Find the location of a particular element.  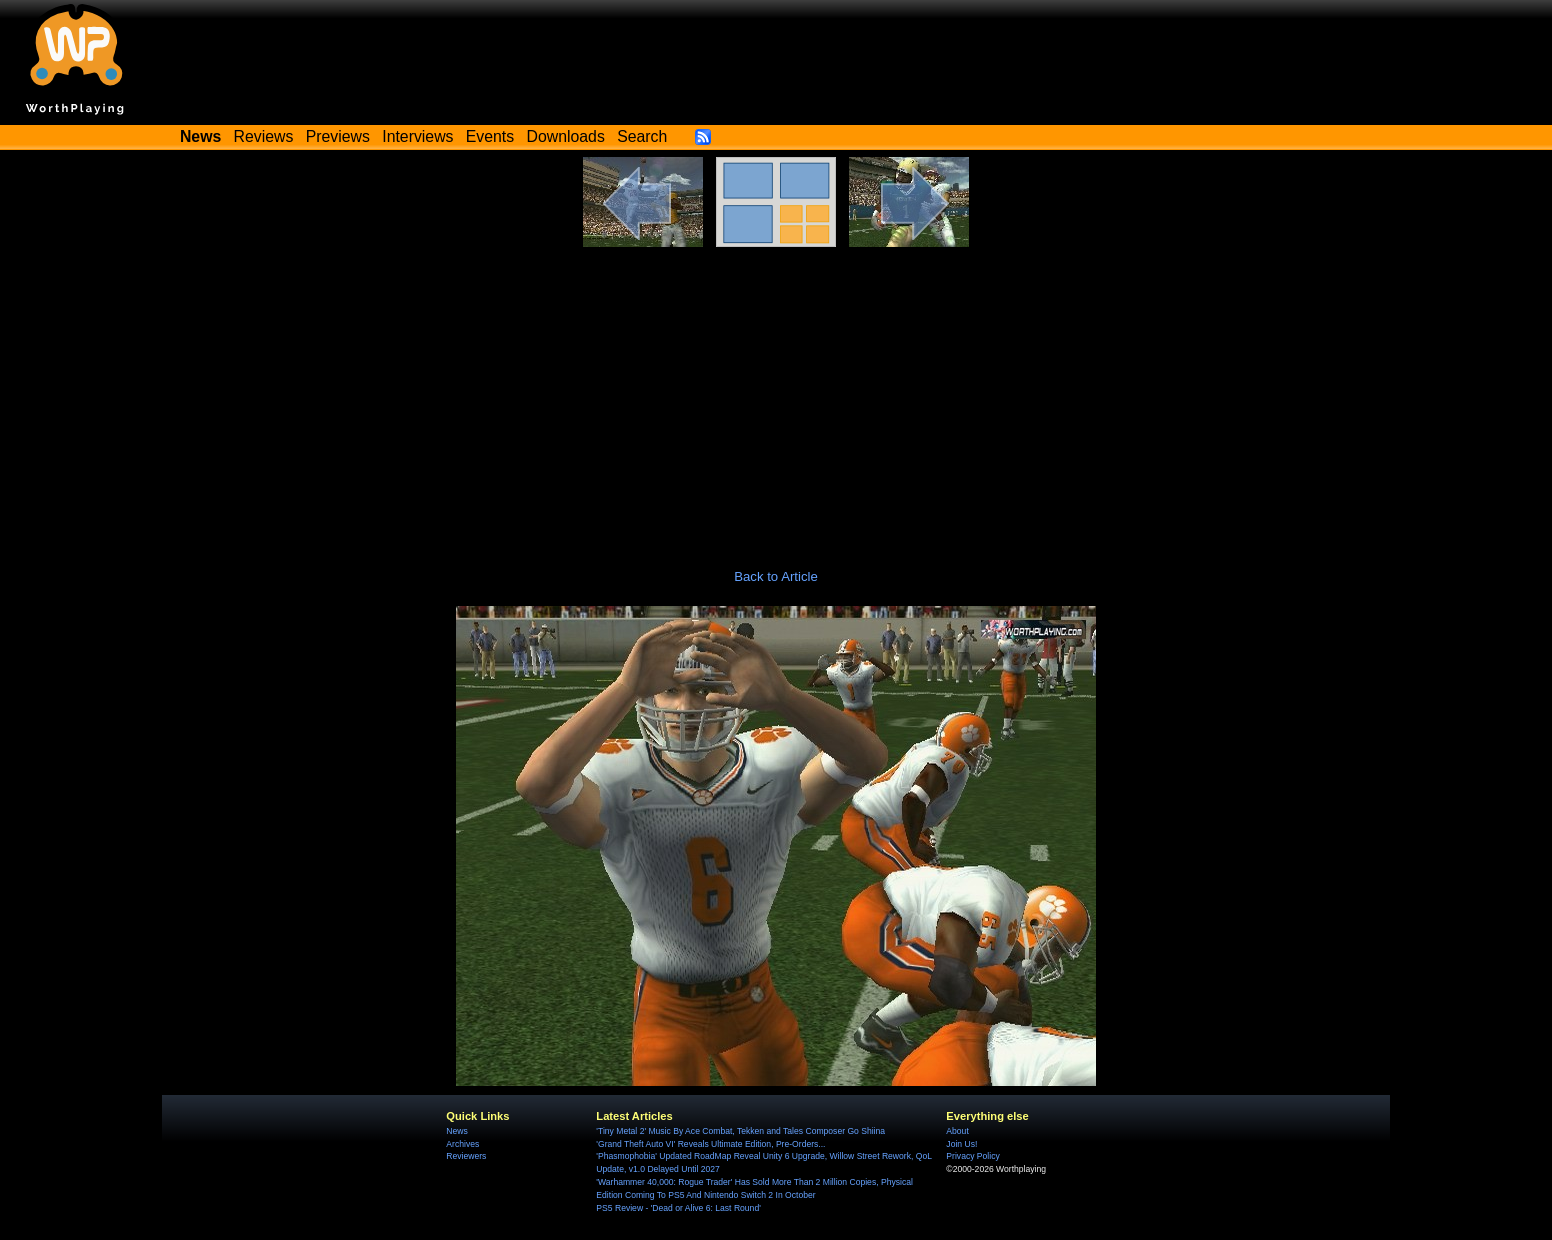

Privacy Policy is located at coordinates (972, 1156).